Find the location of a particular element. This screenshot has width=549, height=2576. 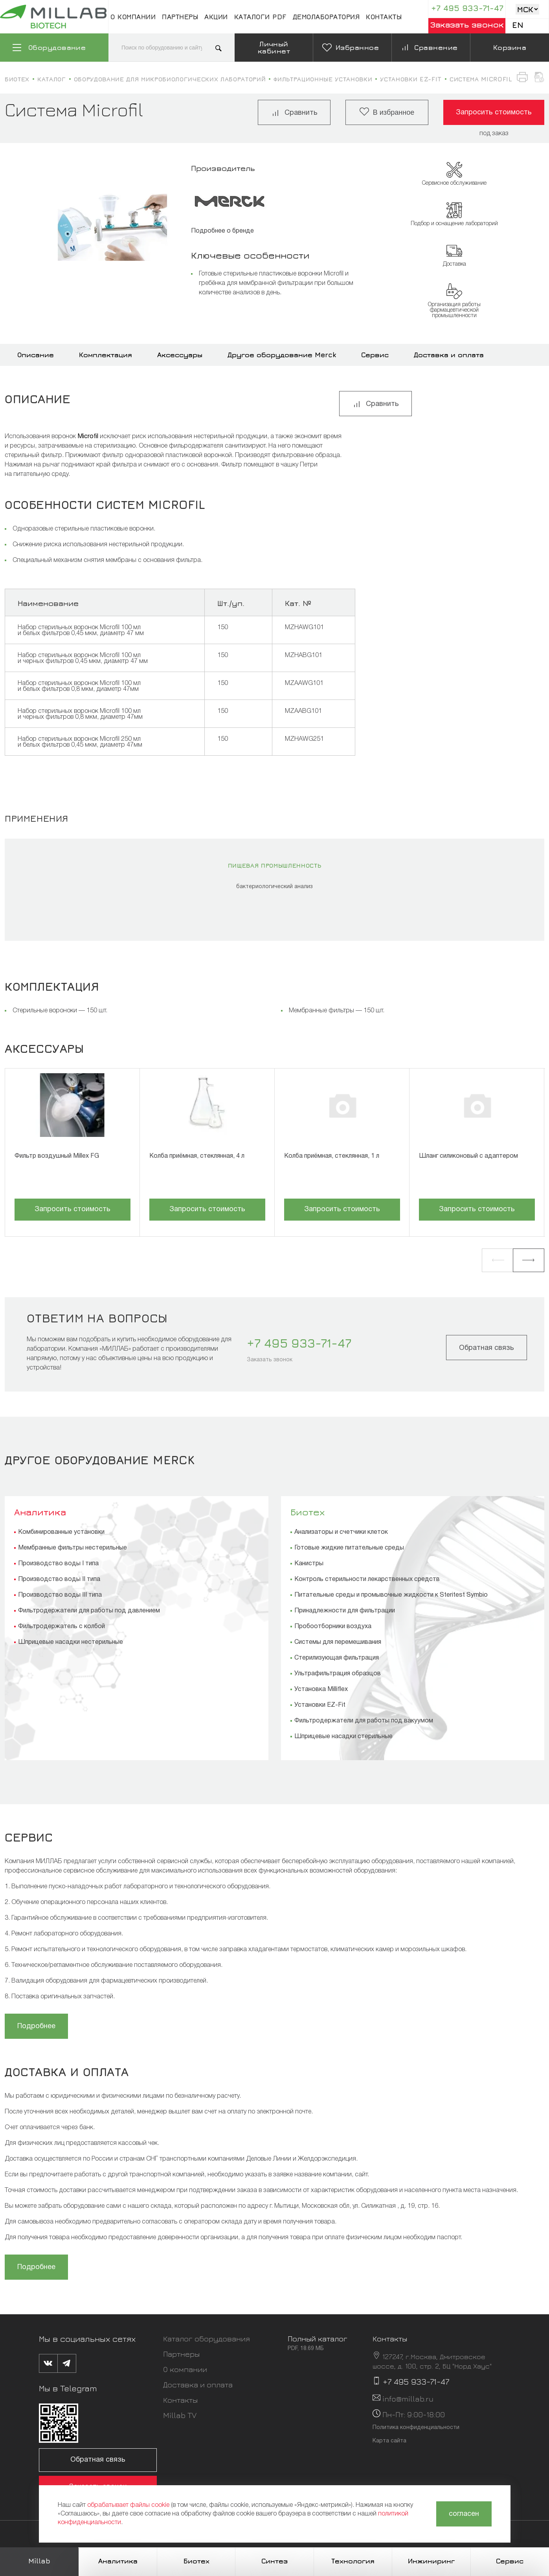

Мембранные фильтры нестерильные is located at coordinates (72, 1548).